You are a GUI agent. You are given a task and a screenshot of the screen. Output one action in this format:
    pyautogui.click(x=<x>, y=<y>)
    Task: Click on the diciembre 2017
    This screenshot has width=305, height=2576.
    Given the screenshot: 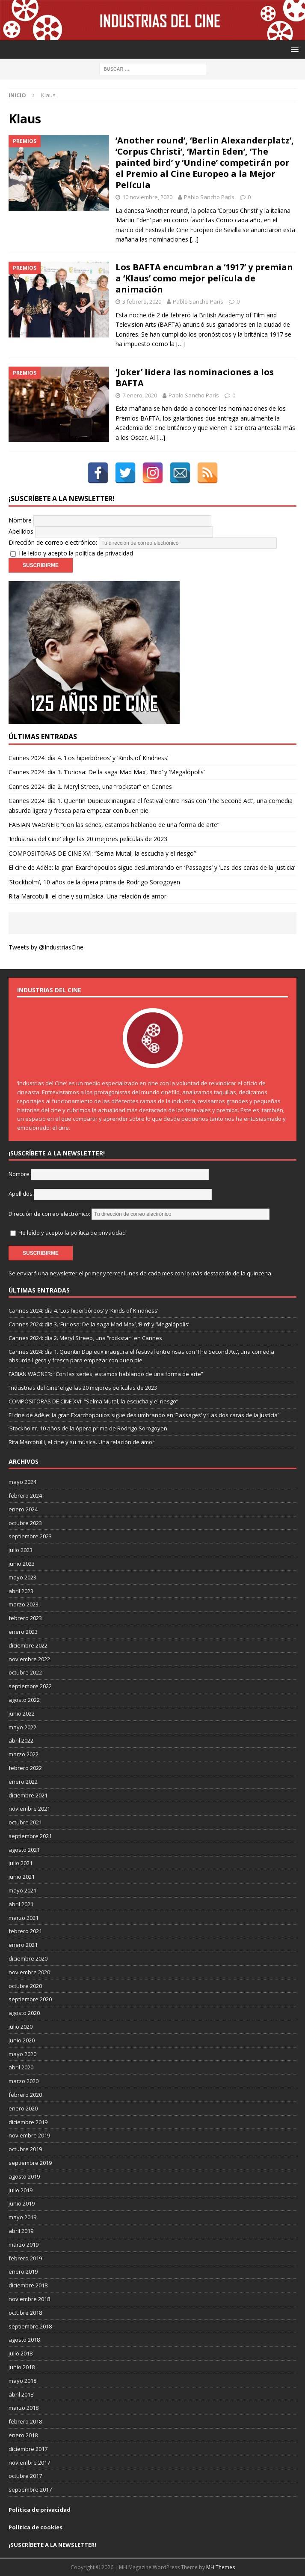 What is the action you would take?
    pyautogui.click(x=28, y=2449)
    